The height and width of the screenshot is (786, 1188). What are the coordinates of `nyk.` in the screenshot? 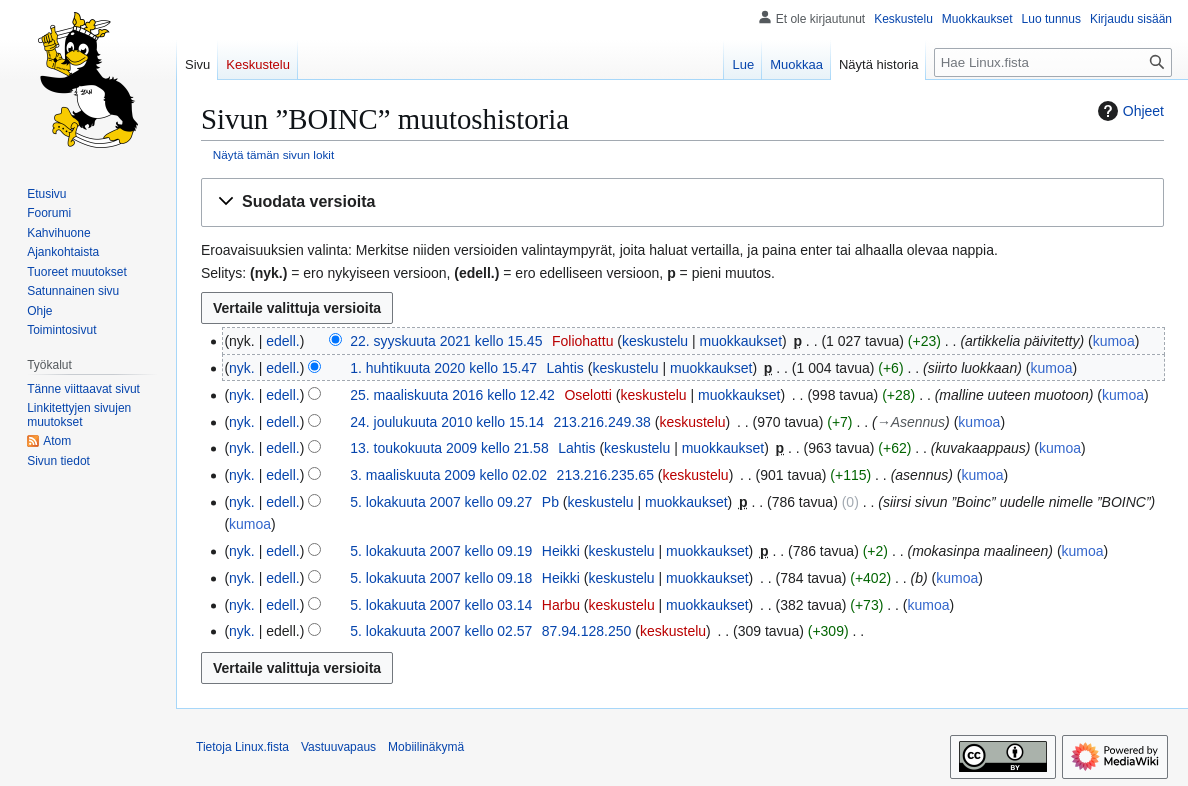 It's located at (242, 368).